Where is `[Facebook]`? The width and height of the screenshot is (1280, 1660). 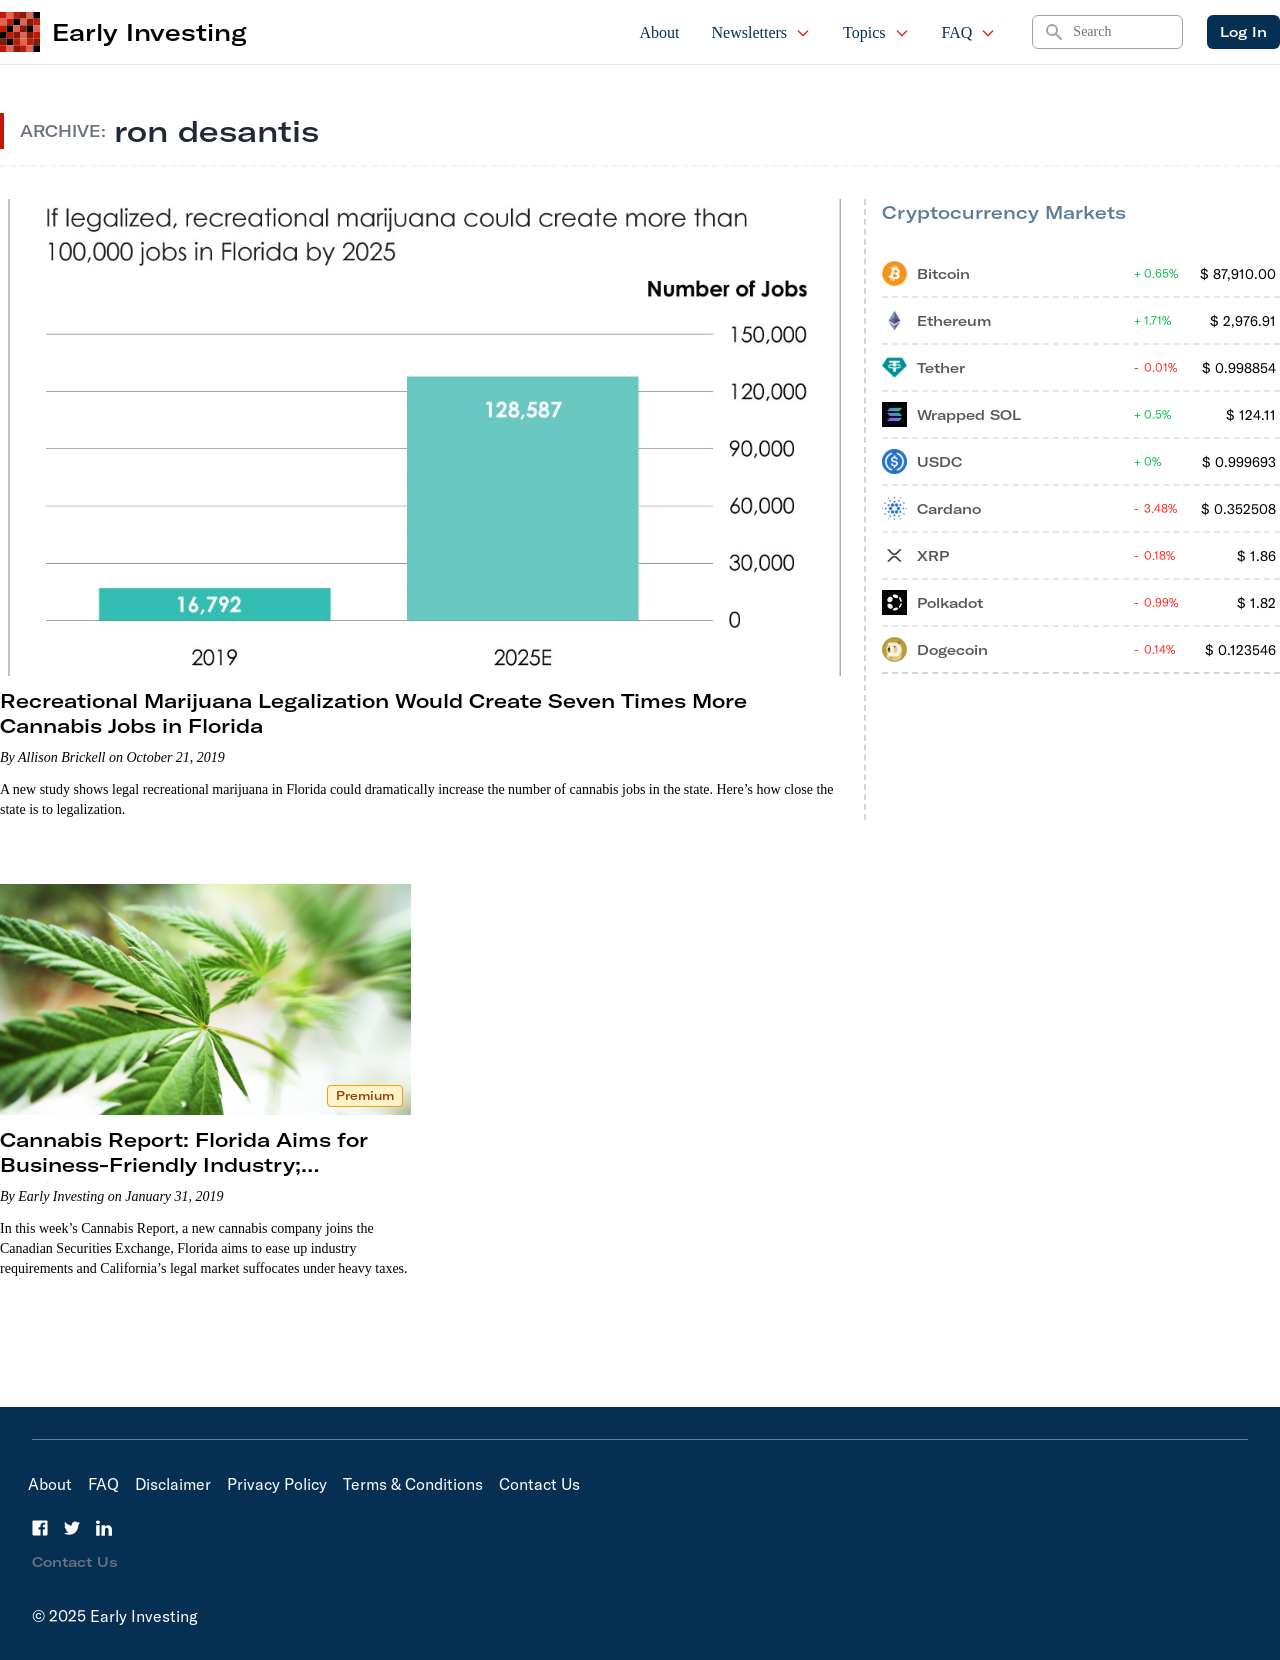
[Facebook] is located at coordinates (40, 1528).